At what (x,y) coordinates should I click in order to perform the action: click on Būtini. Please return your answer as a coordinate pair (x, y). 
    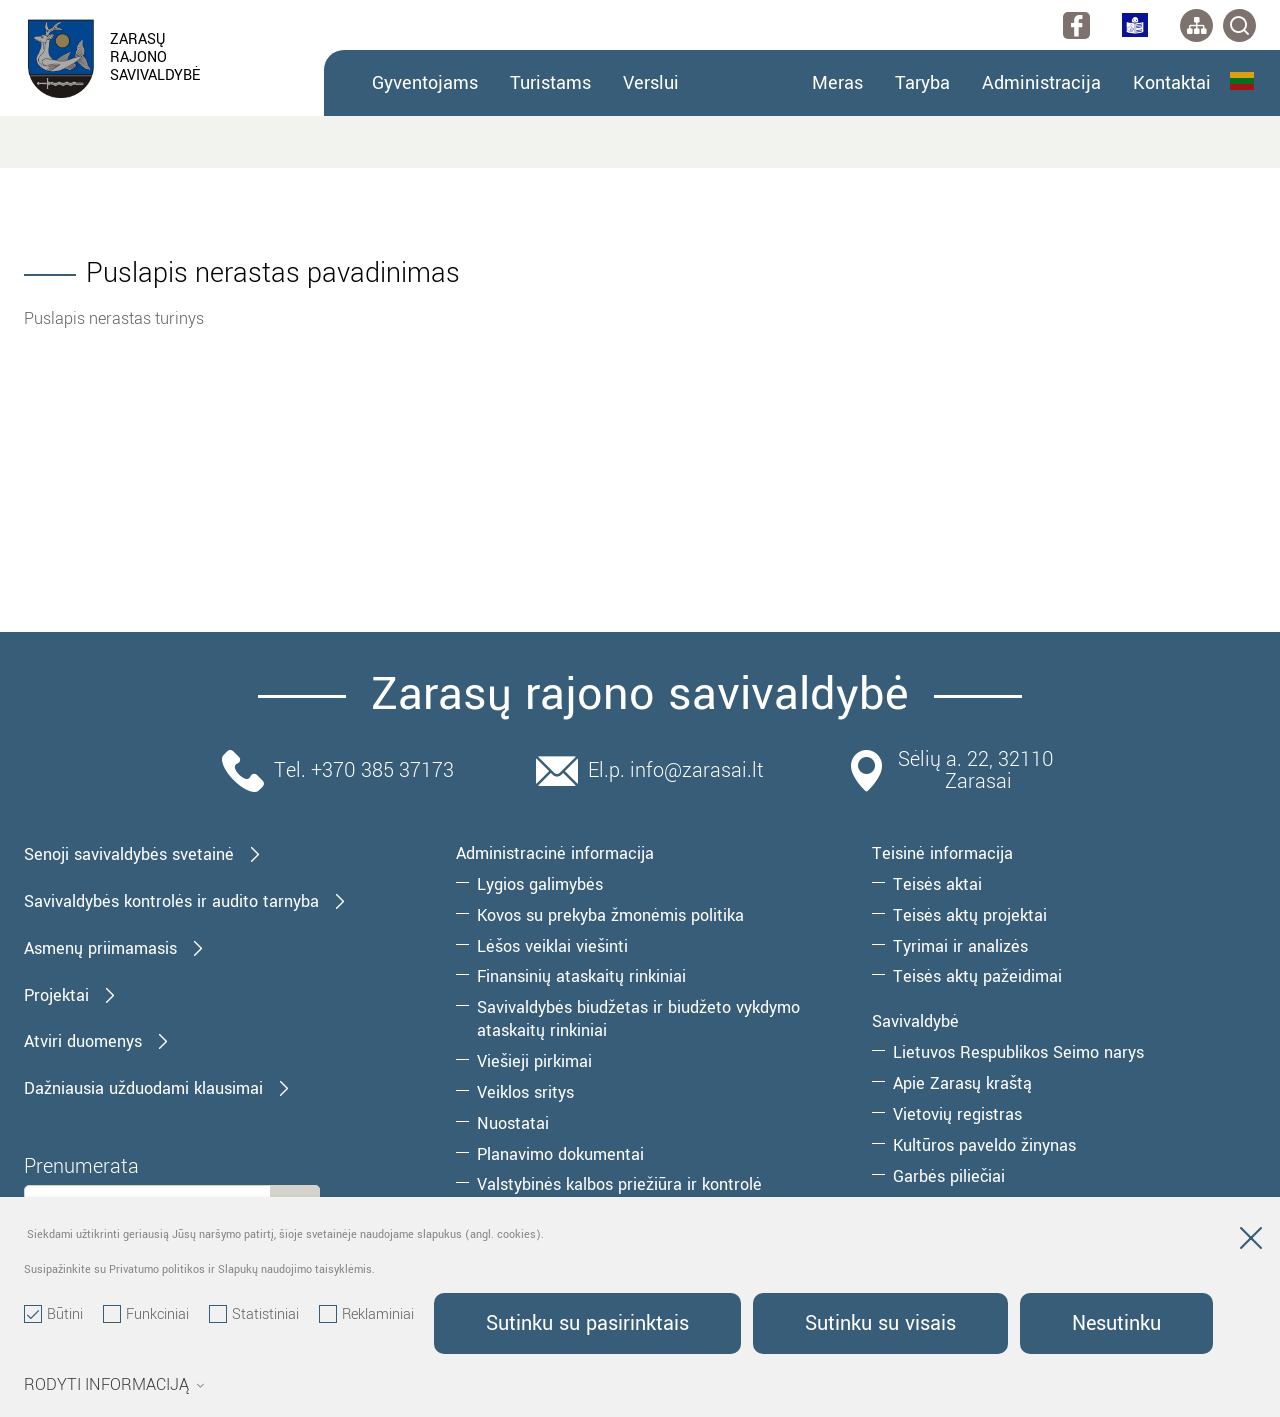
    Looking at the image, I should click on (53, 1315).